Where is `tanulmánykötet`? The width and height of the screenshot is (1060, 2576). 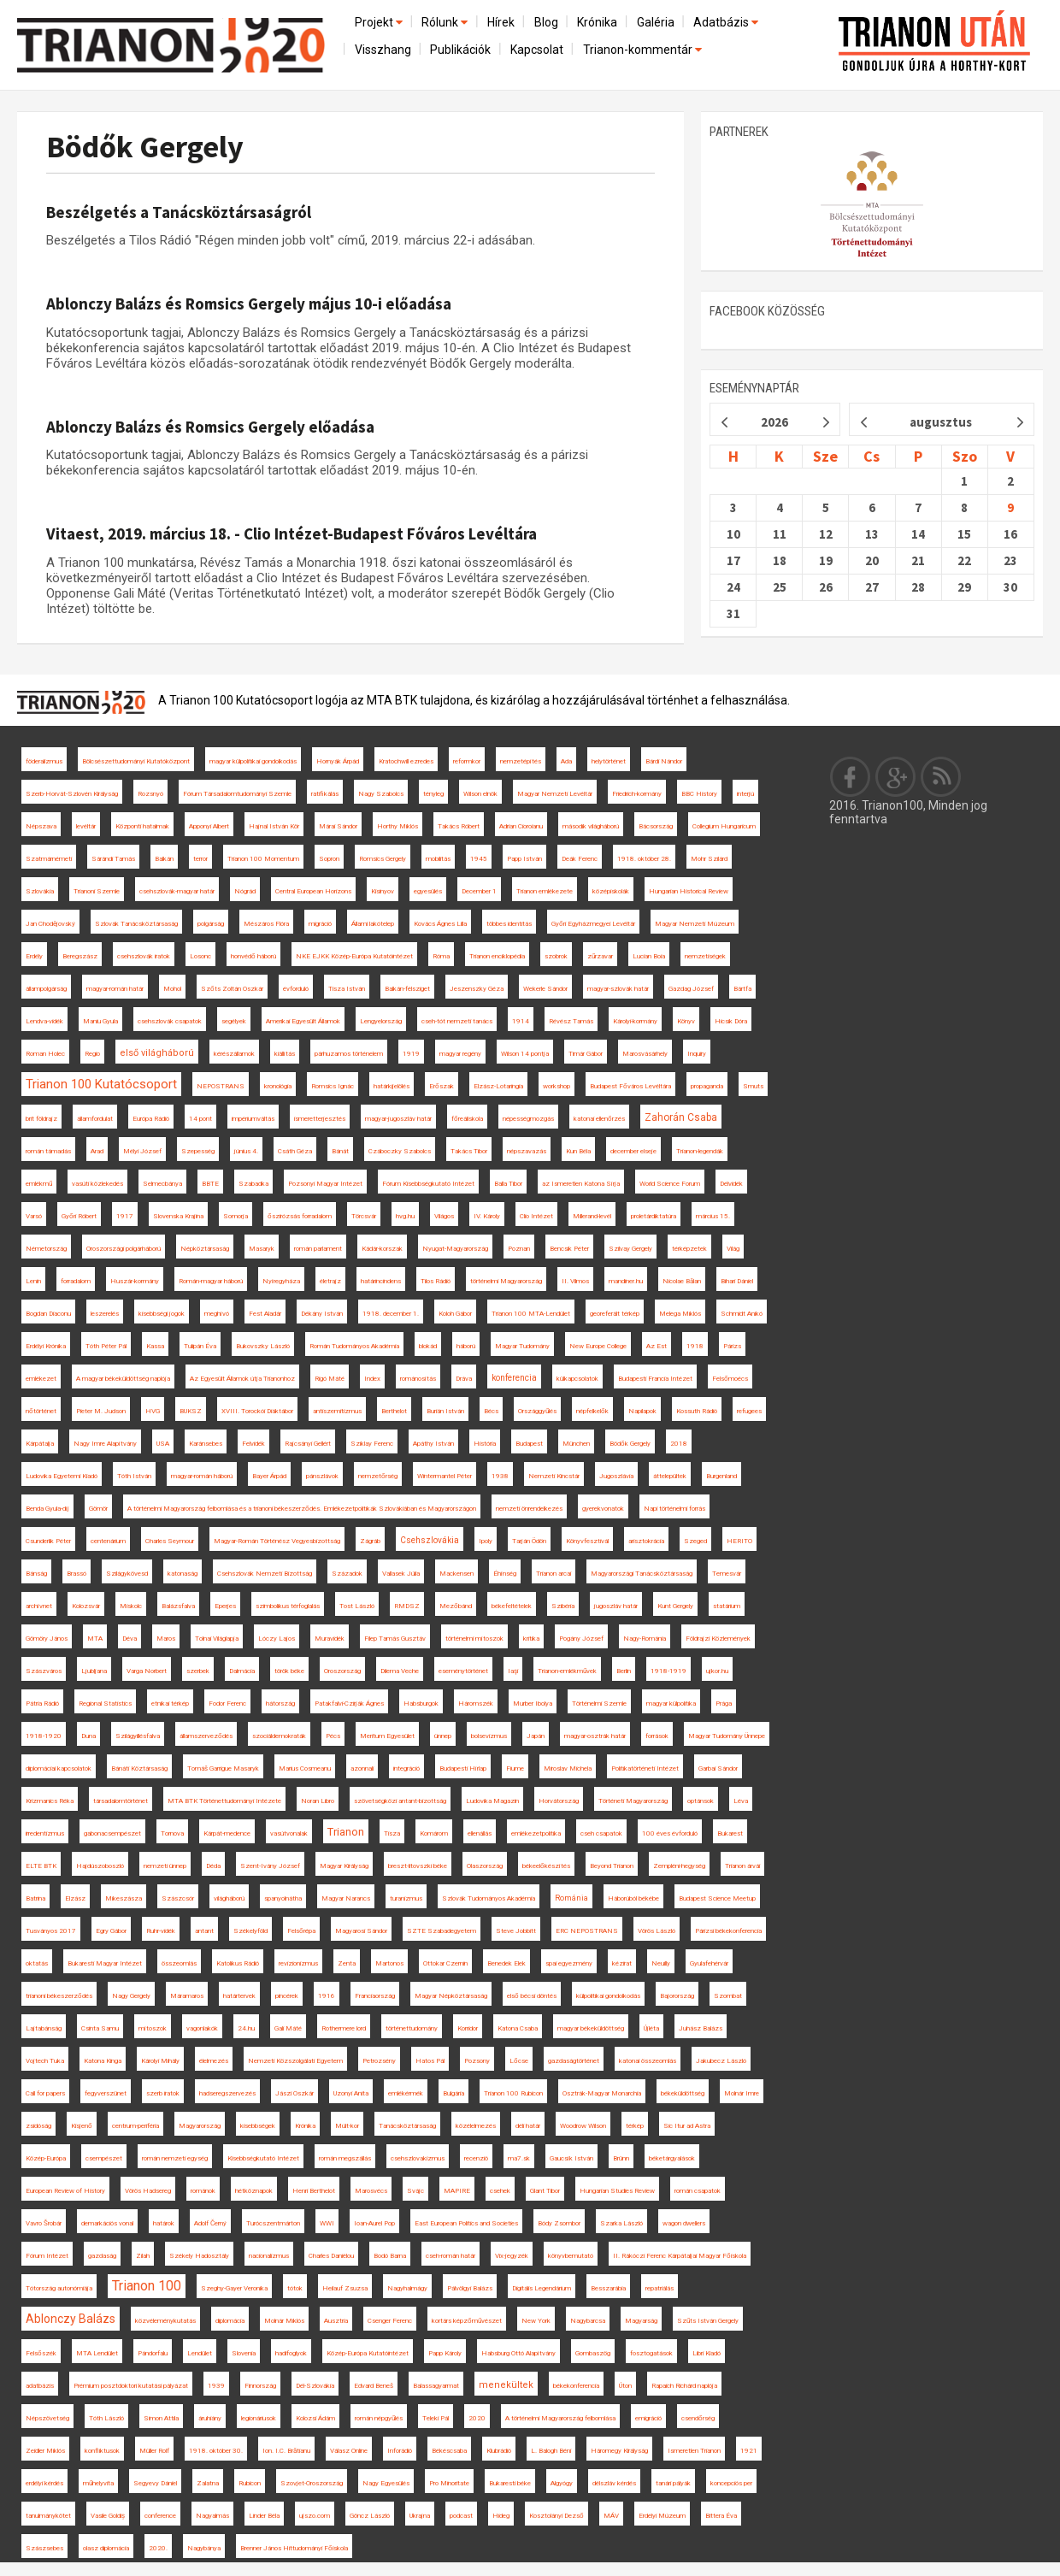 tanulmánykötet is located at coordinates (48, 2516).